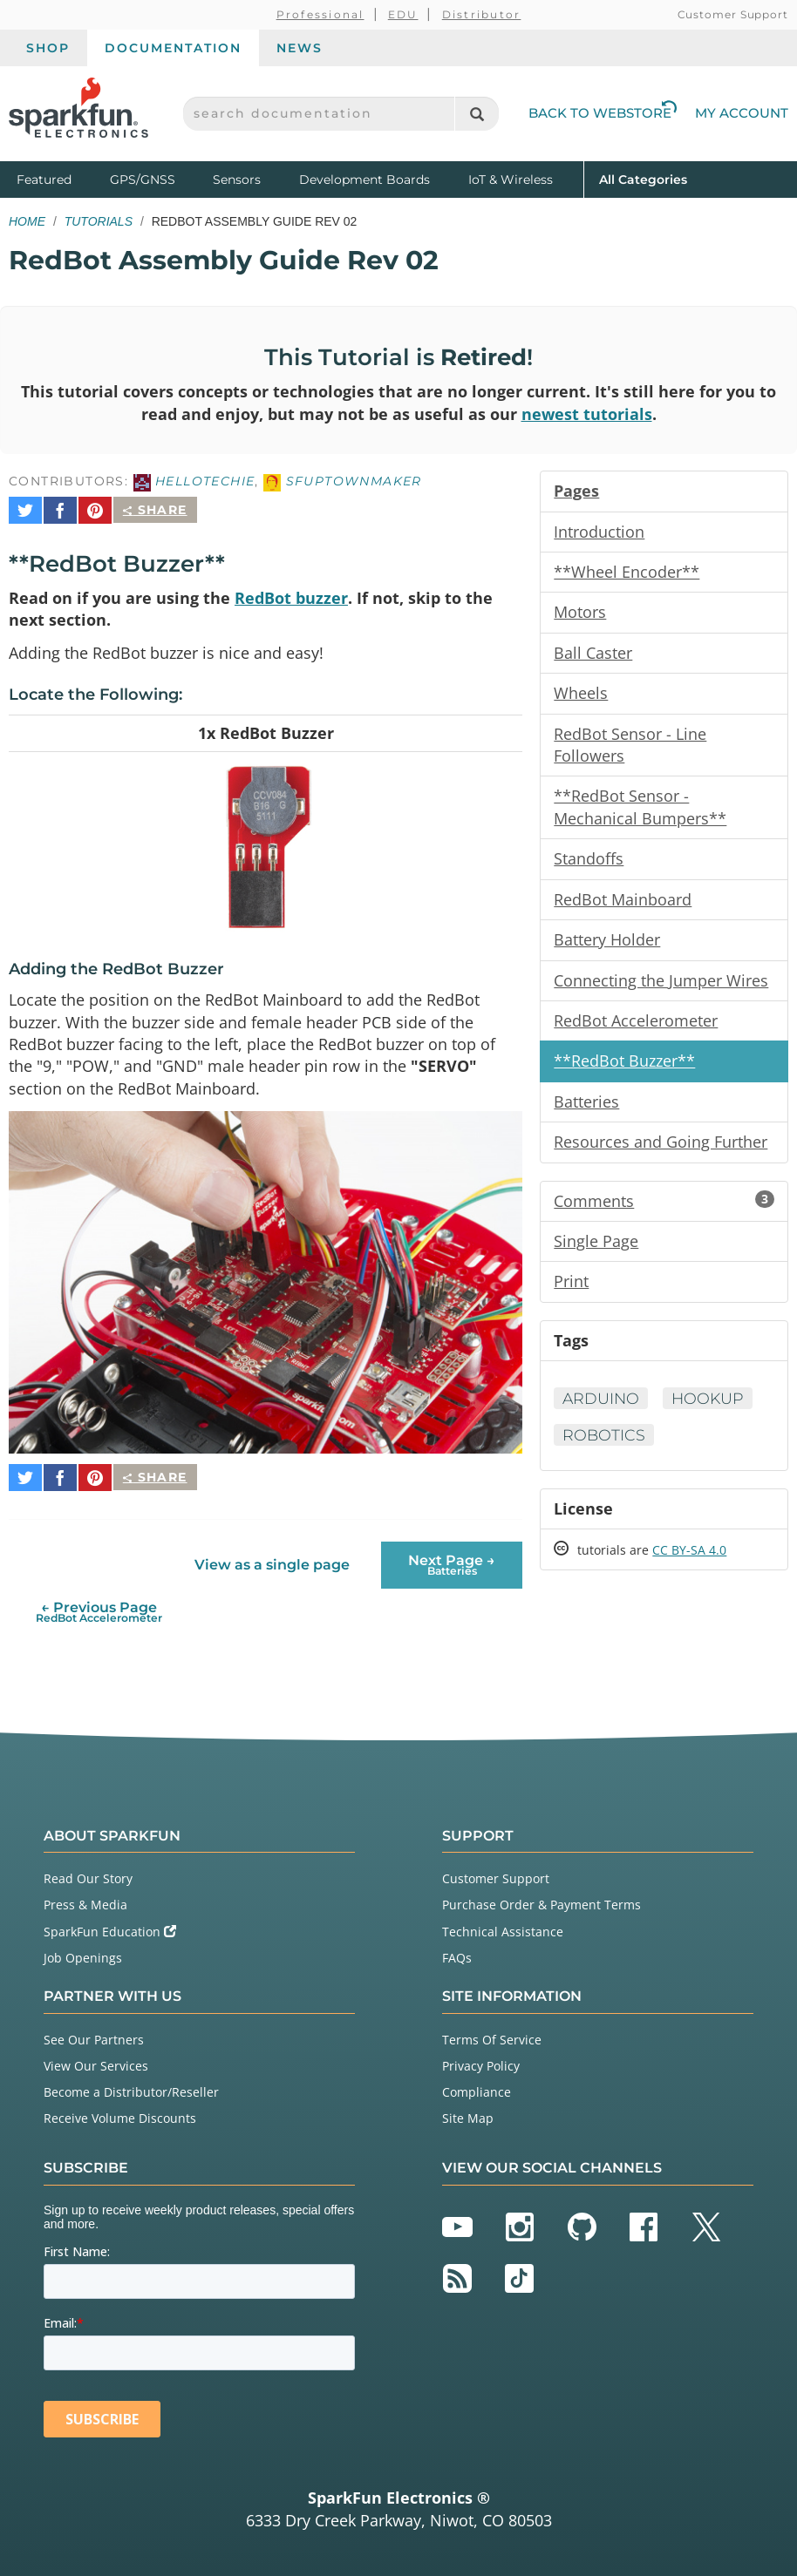 This screenshot has width=797, height=2576. I want to click on [Search], so click(476, 114).